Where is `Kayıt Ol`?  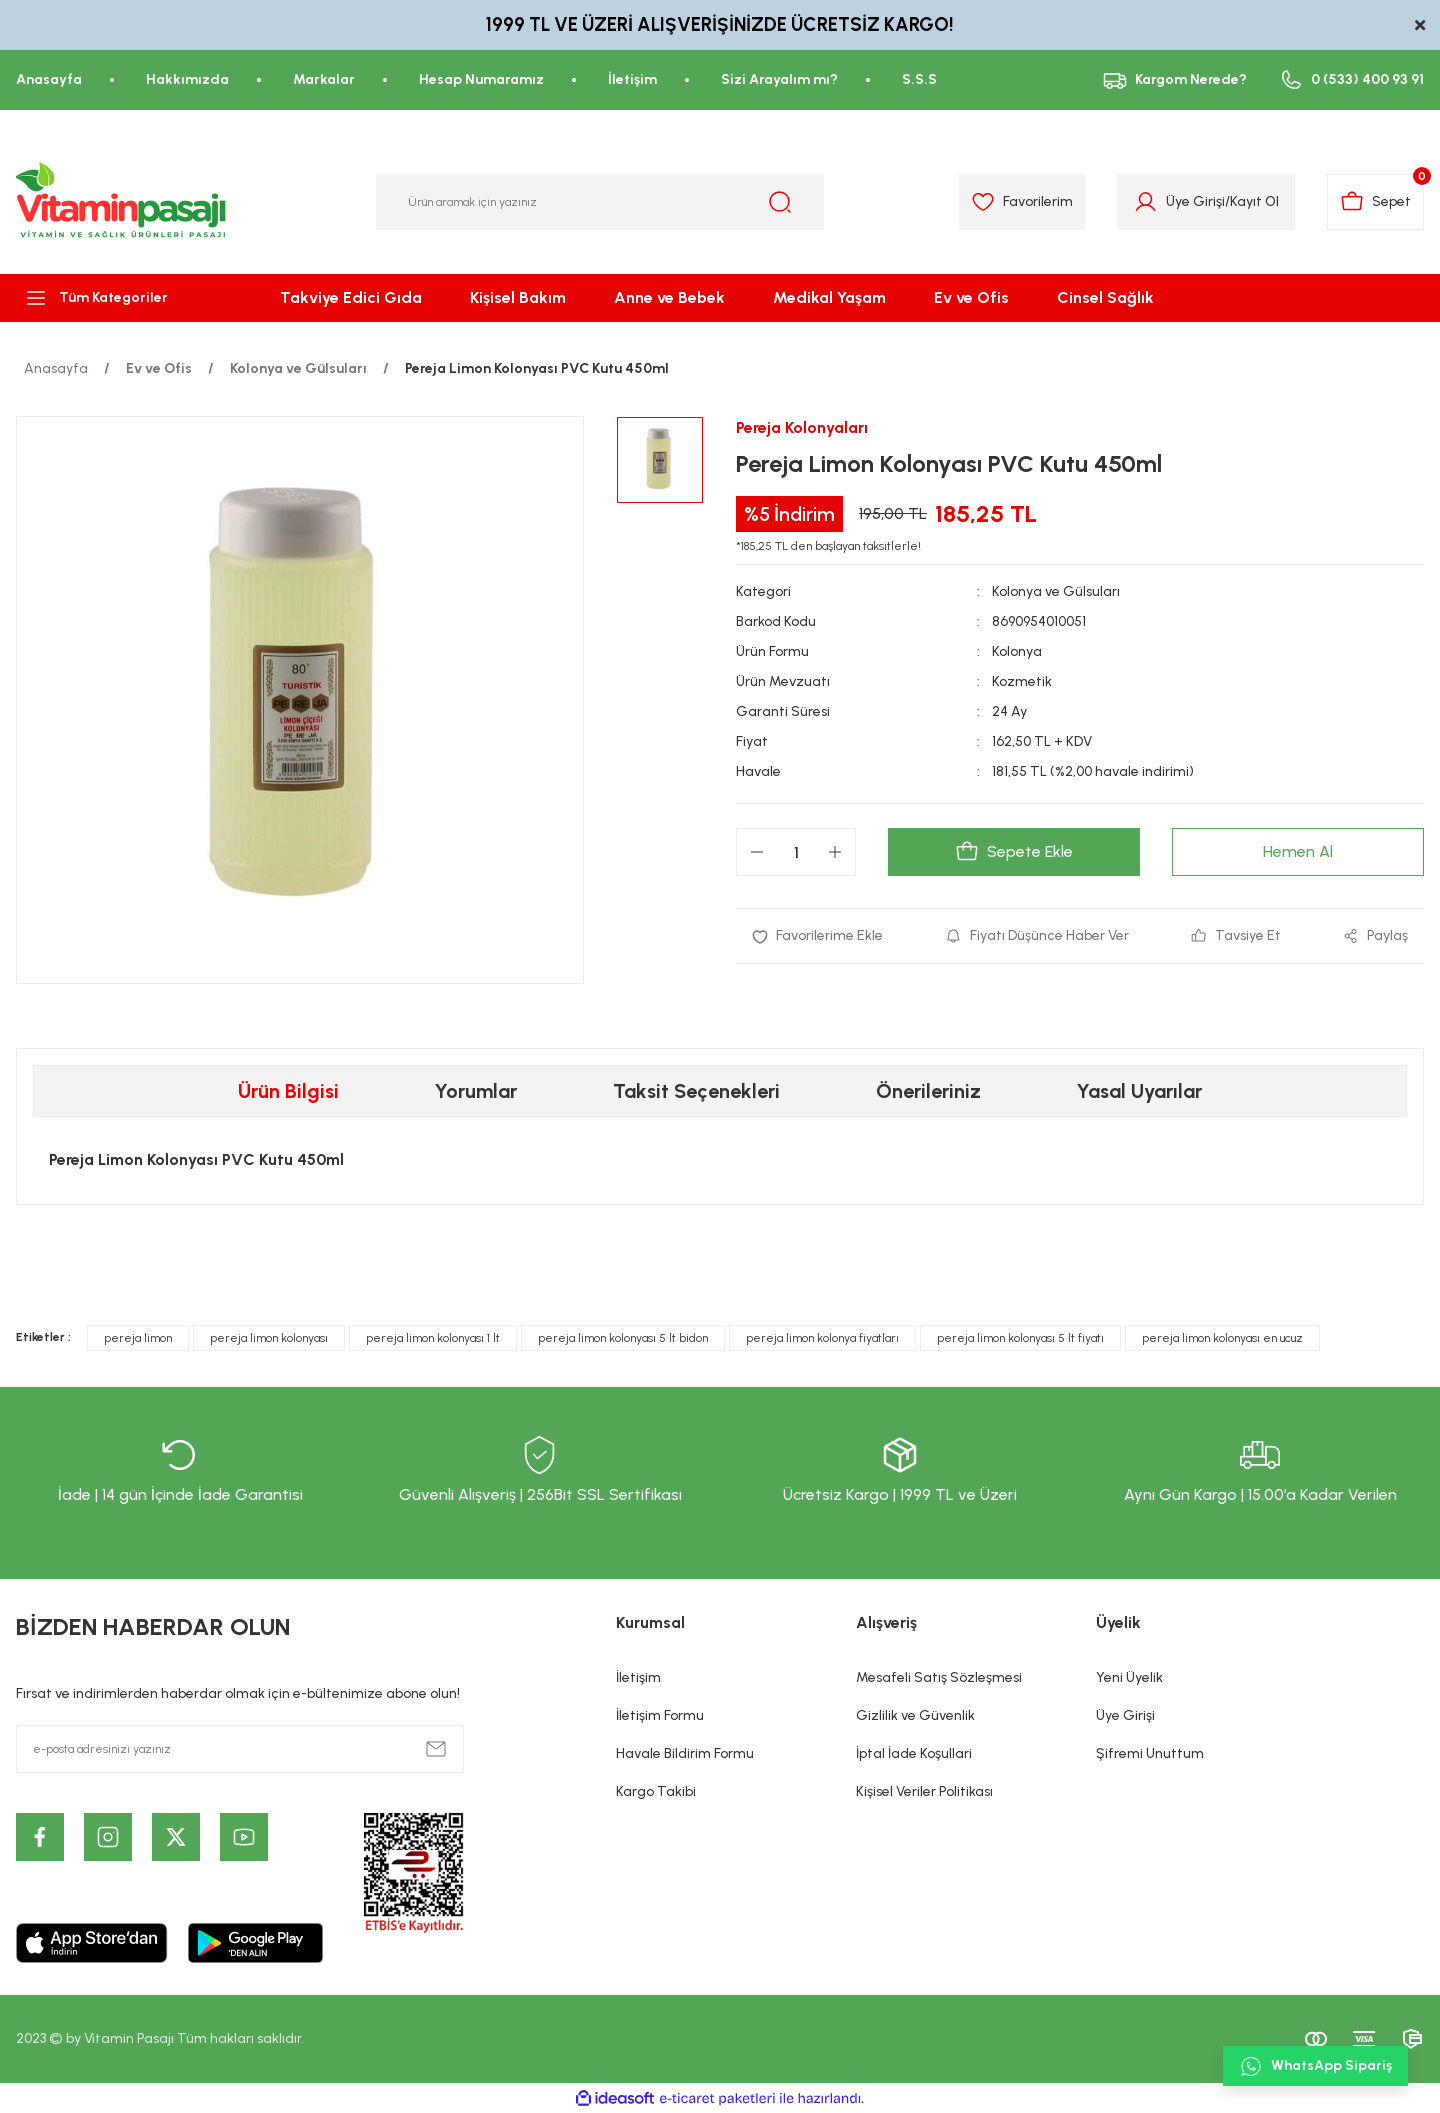
Kayıt Ol is located at coordinates (1254, 201).